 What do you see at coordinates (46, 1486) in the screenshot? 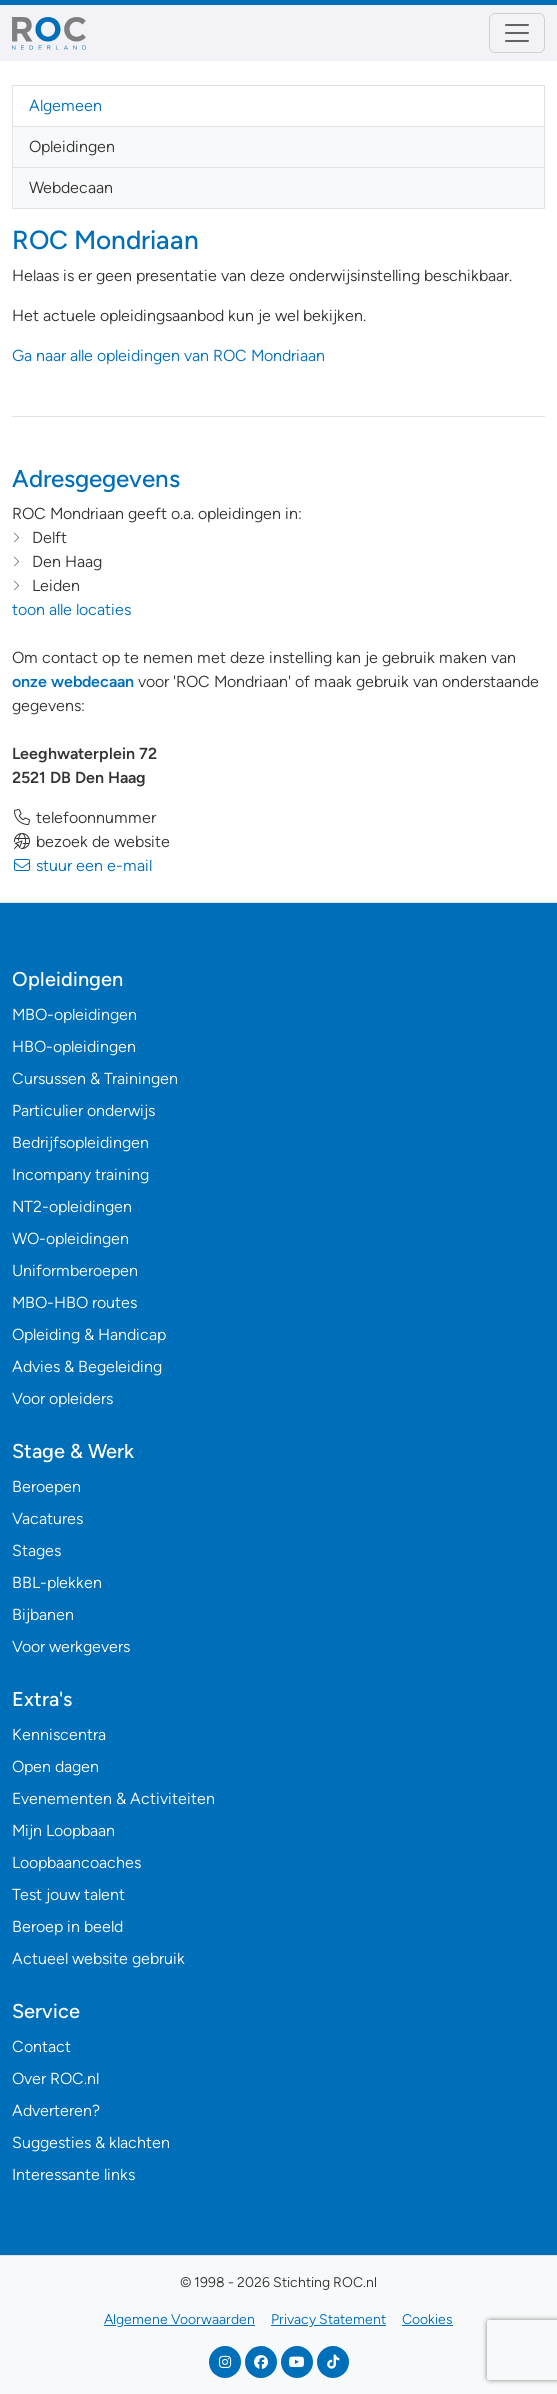
I see `Beroepen` at bounding box center [46, 1486].